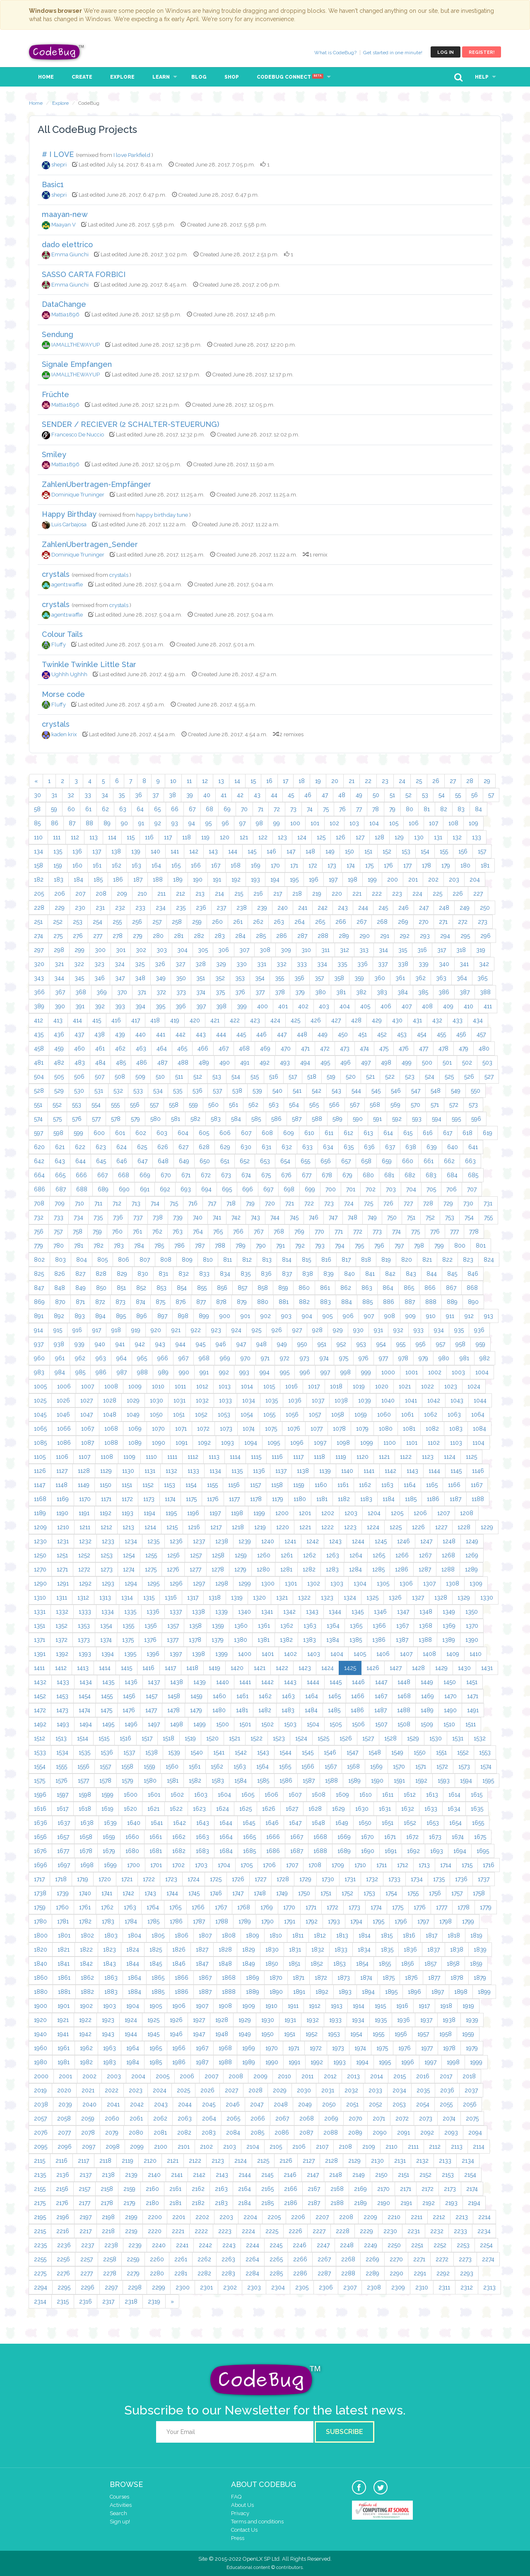 This screenshot has width=530, height=2576. I want to click on 883, so click(325, 1302).